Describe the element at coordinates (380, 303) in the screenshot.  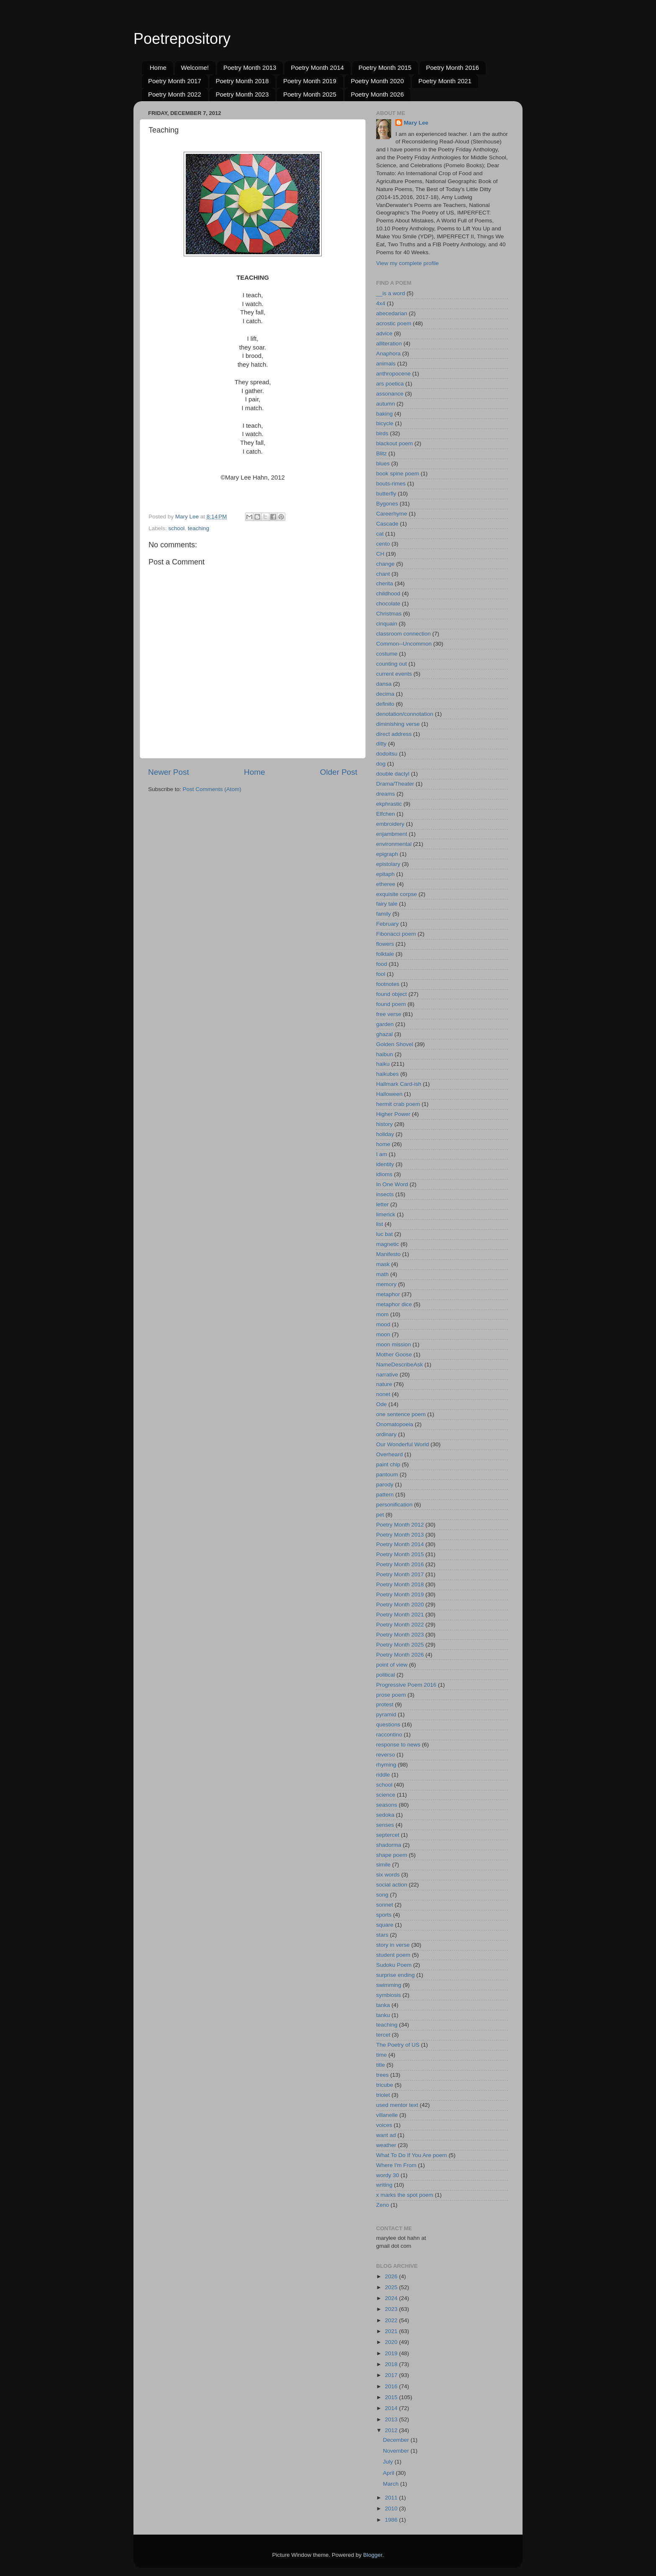
I see `4x4` at that location.